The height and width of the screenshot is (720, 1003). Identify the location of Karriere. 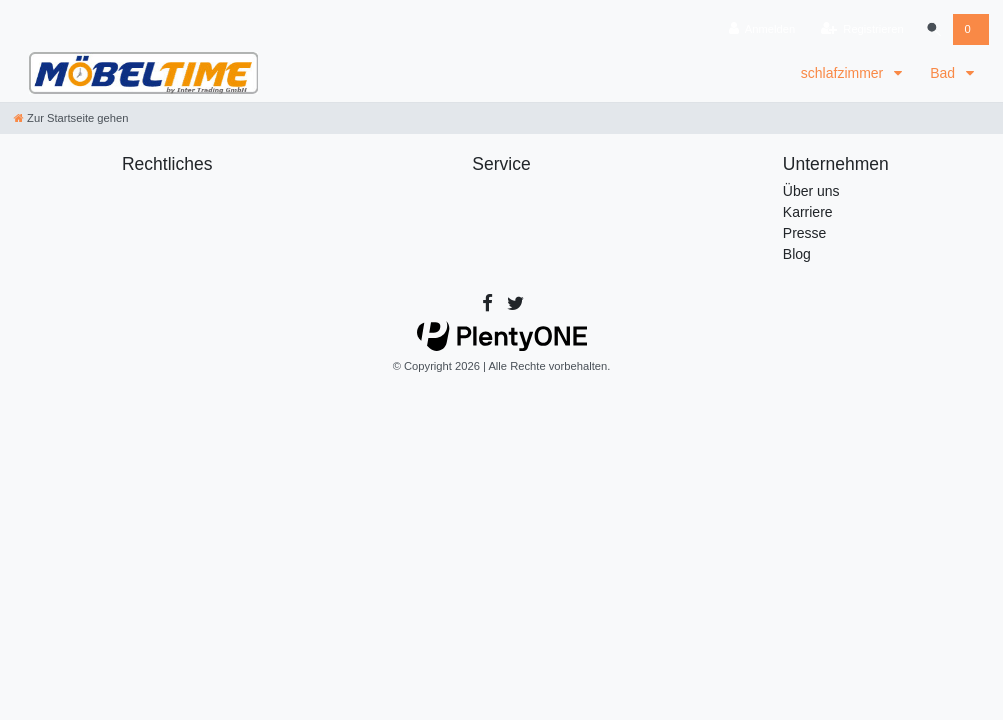
(808, 212).